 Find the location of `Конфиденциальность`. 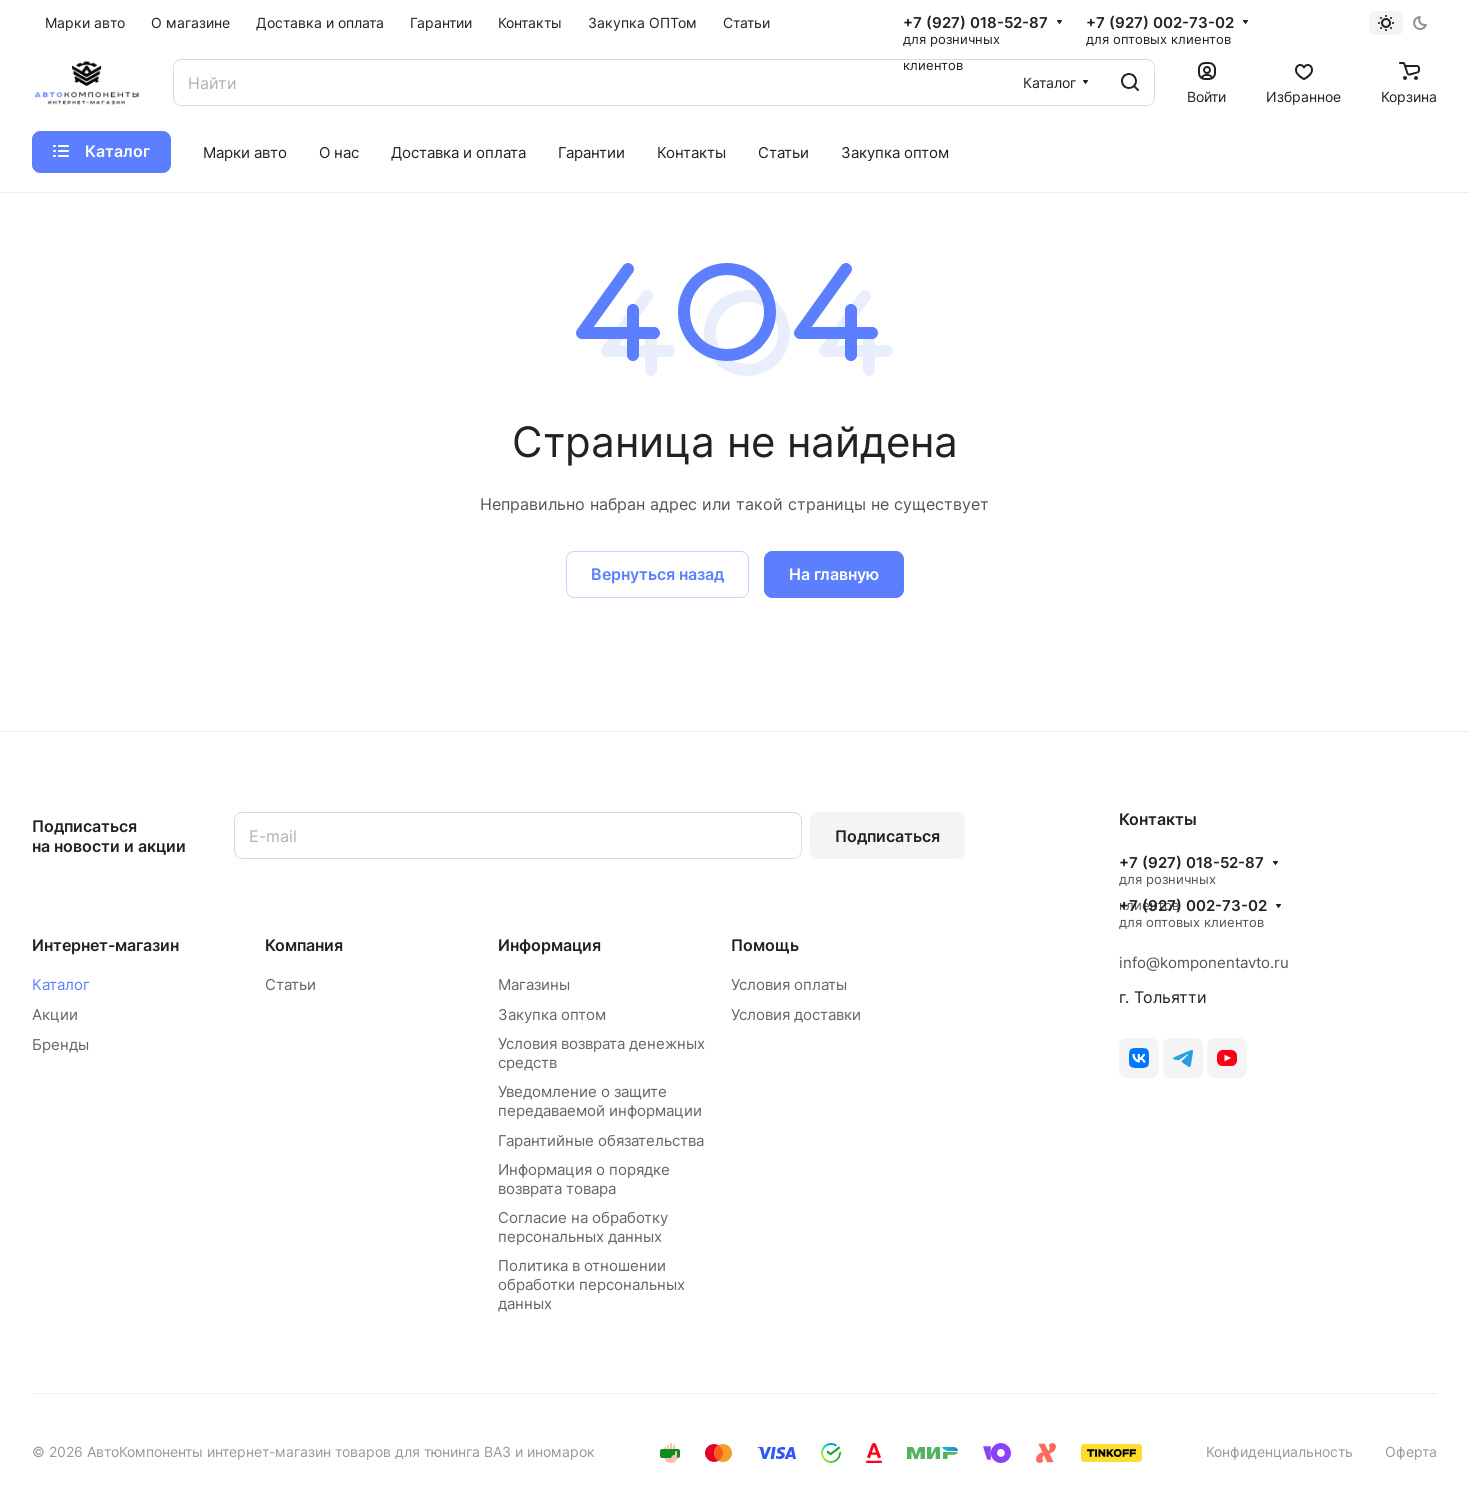

Конфиденциальность is located at coordinates (1279, 1451).